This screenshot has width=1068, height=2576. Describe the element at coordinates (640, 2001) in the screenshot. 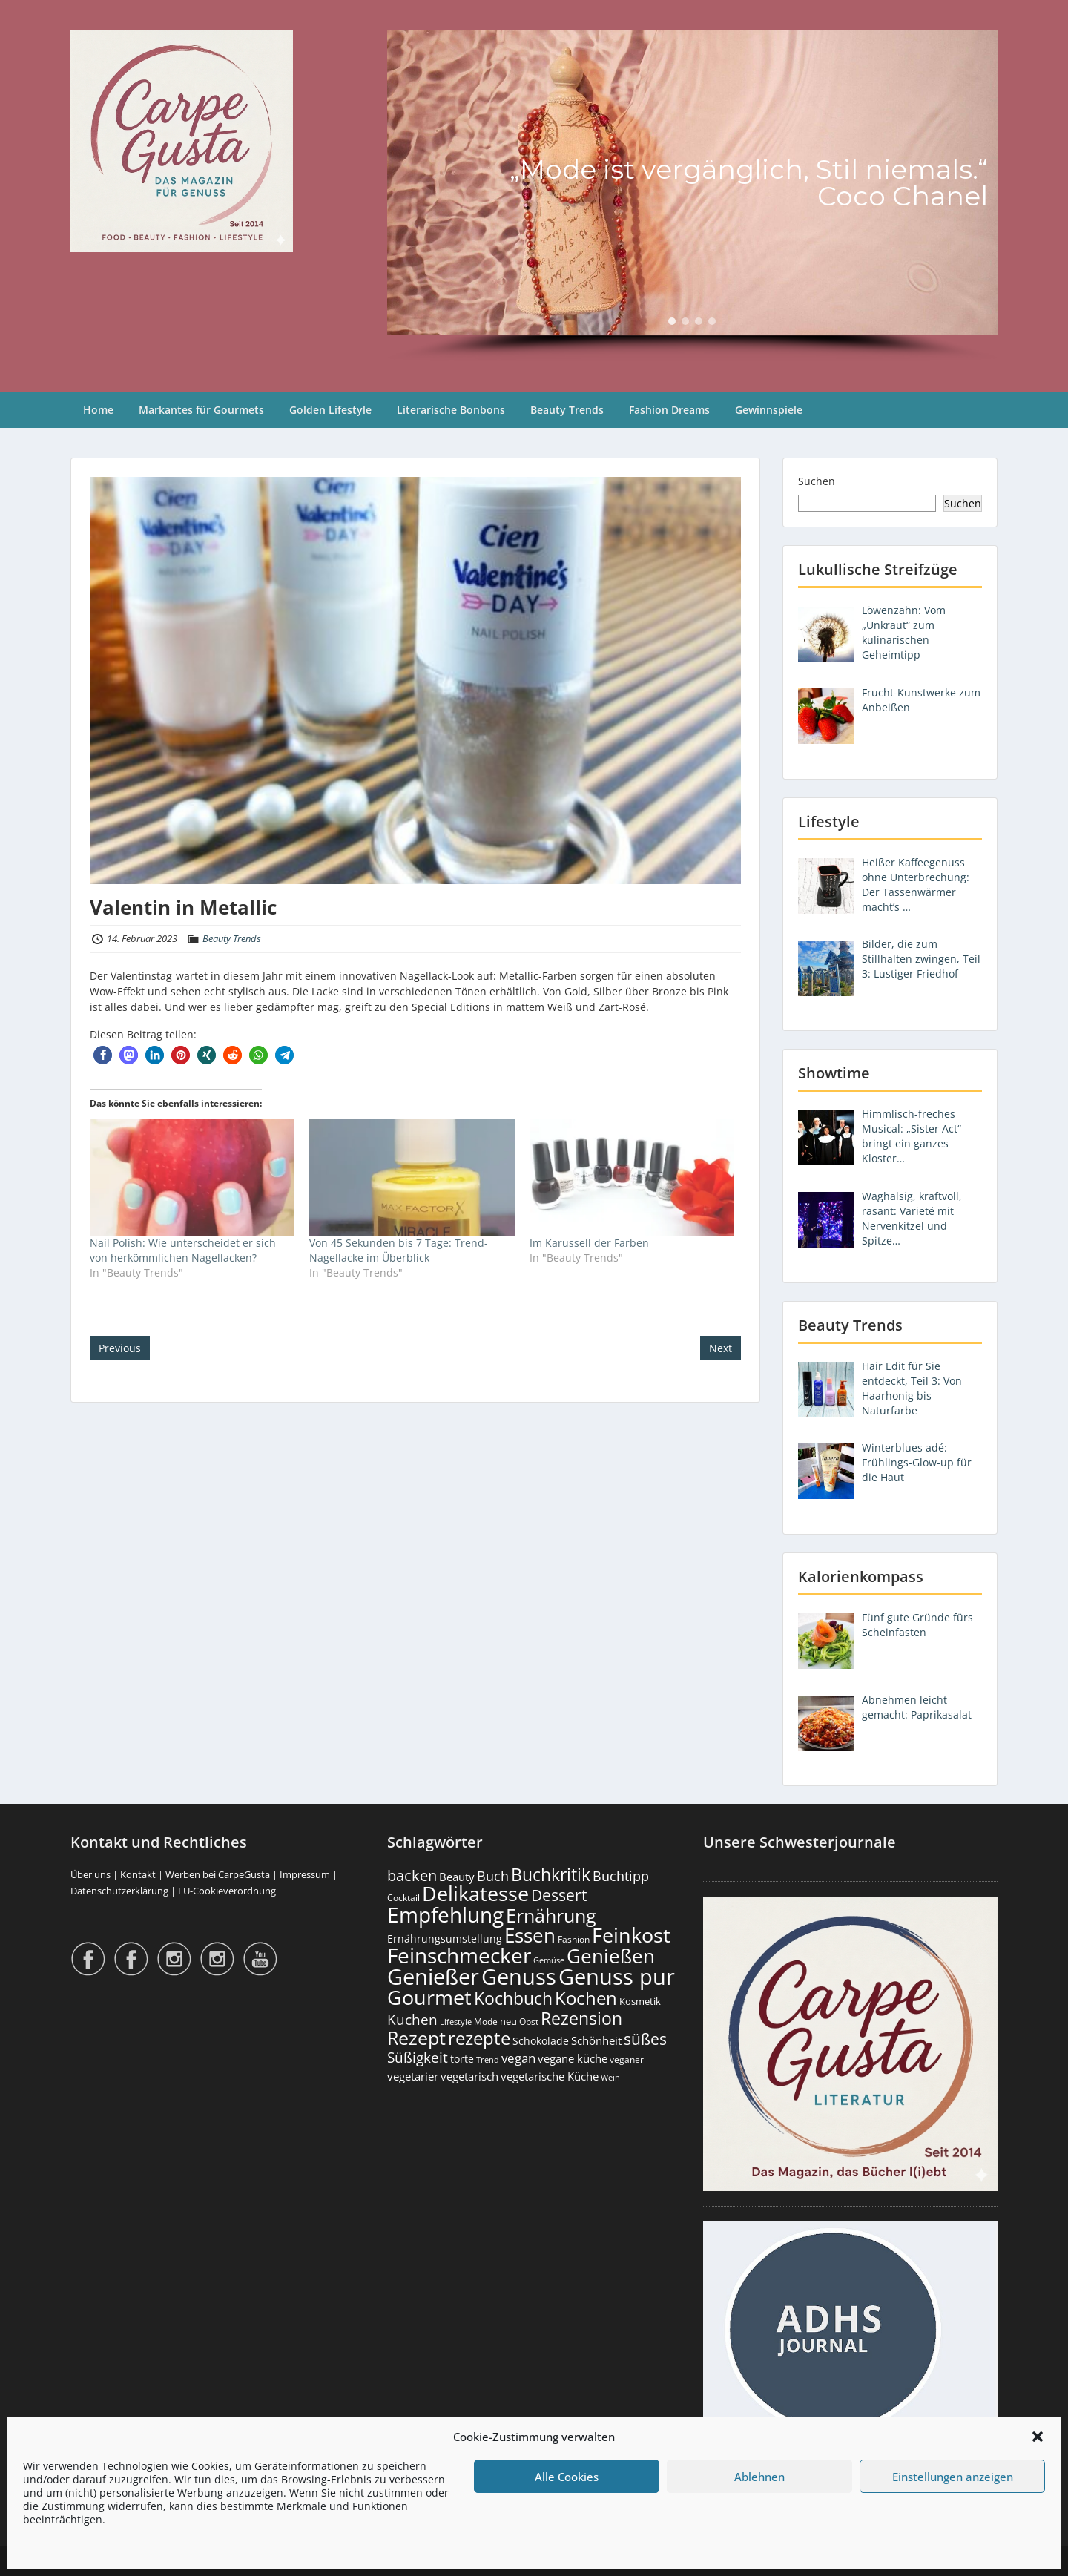

I see `Kosmetik [Kosmetik (180 Einträge)]` at that location.